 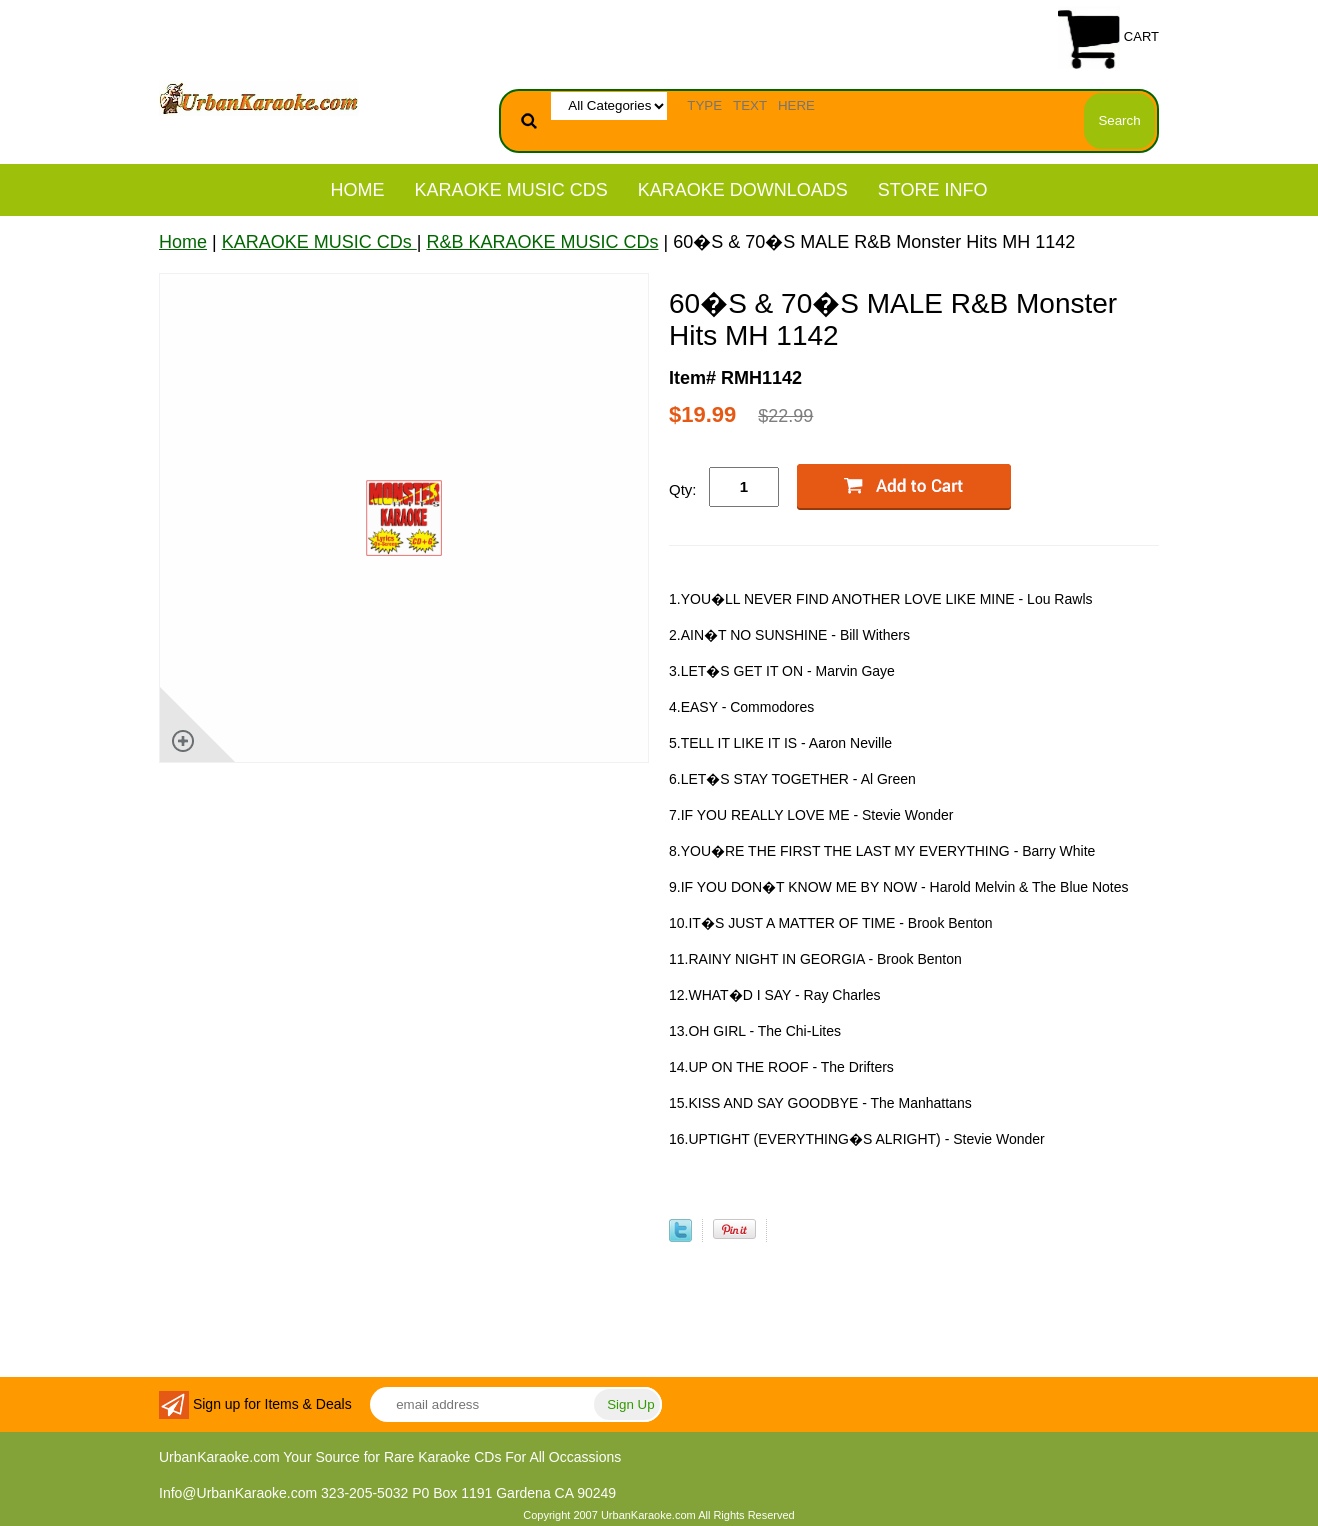 I want to click on Home, so click(x=358, y=190).